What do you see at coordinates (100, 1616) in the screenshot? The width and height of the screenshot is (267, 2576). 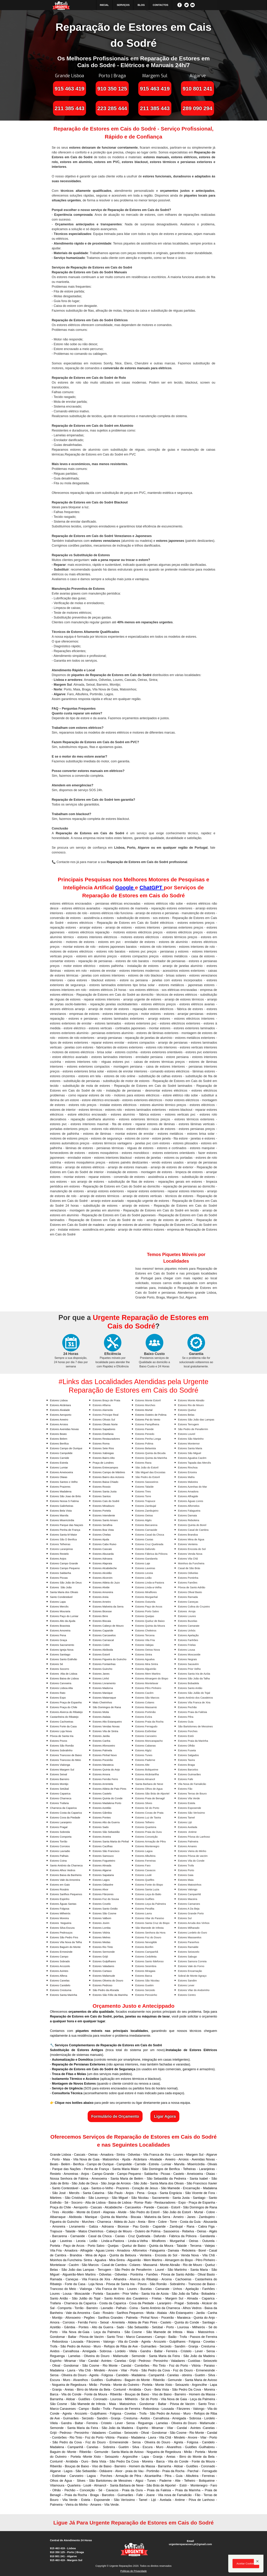 I see `Estores Birre` at bounding box center [100, 1616].